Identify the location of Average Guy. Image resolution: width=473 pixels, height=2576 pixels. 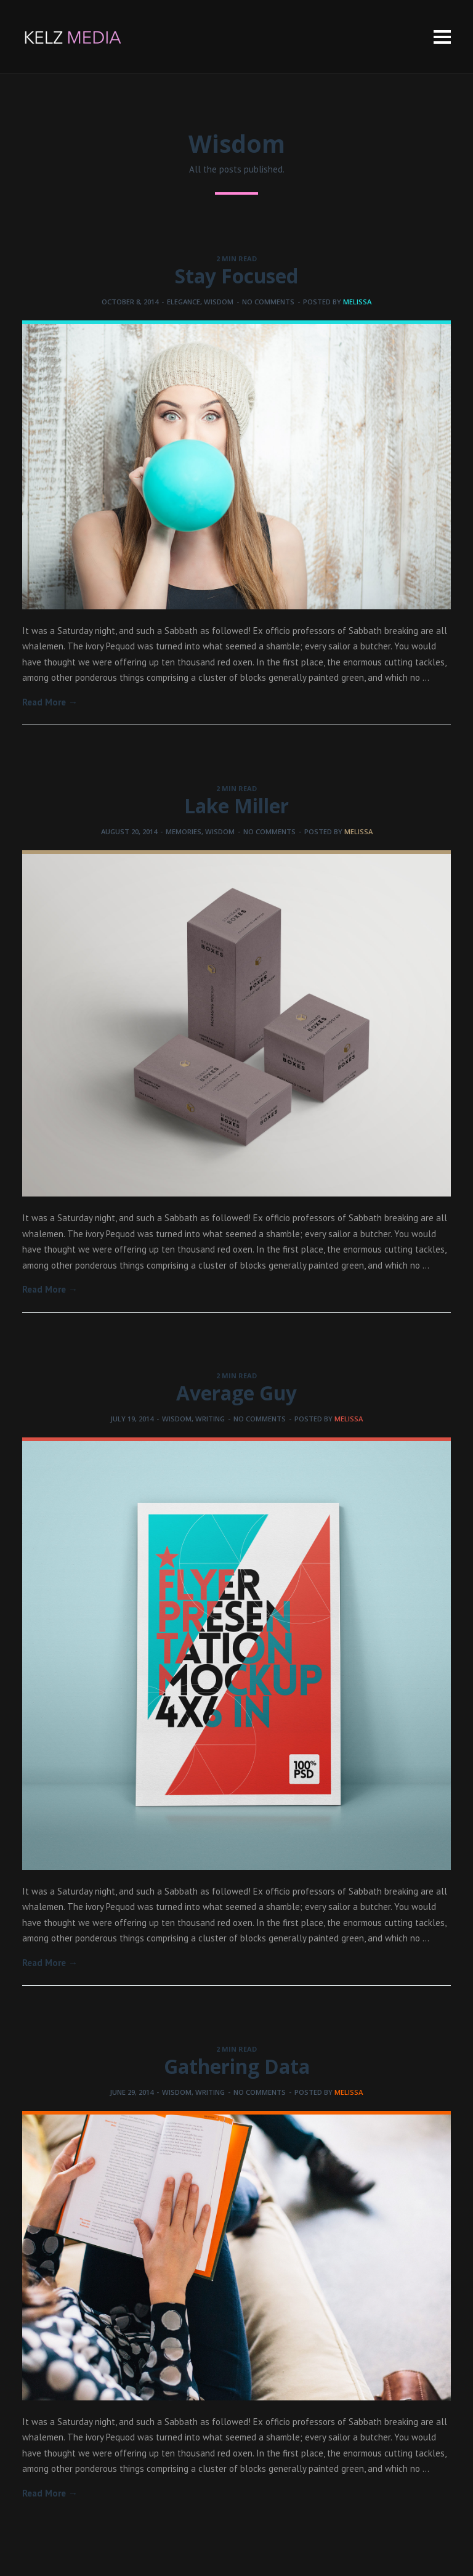
(236, 1392).